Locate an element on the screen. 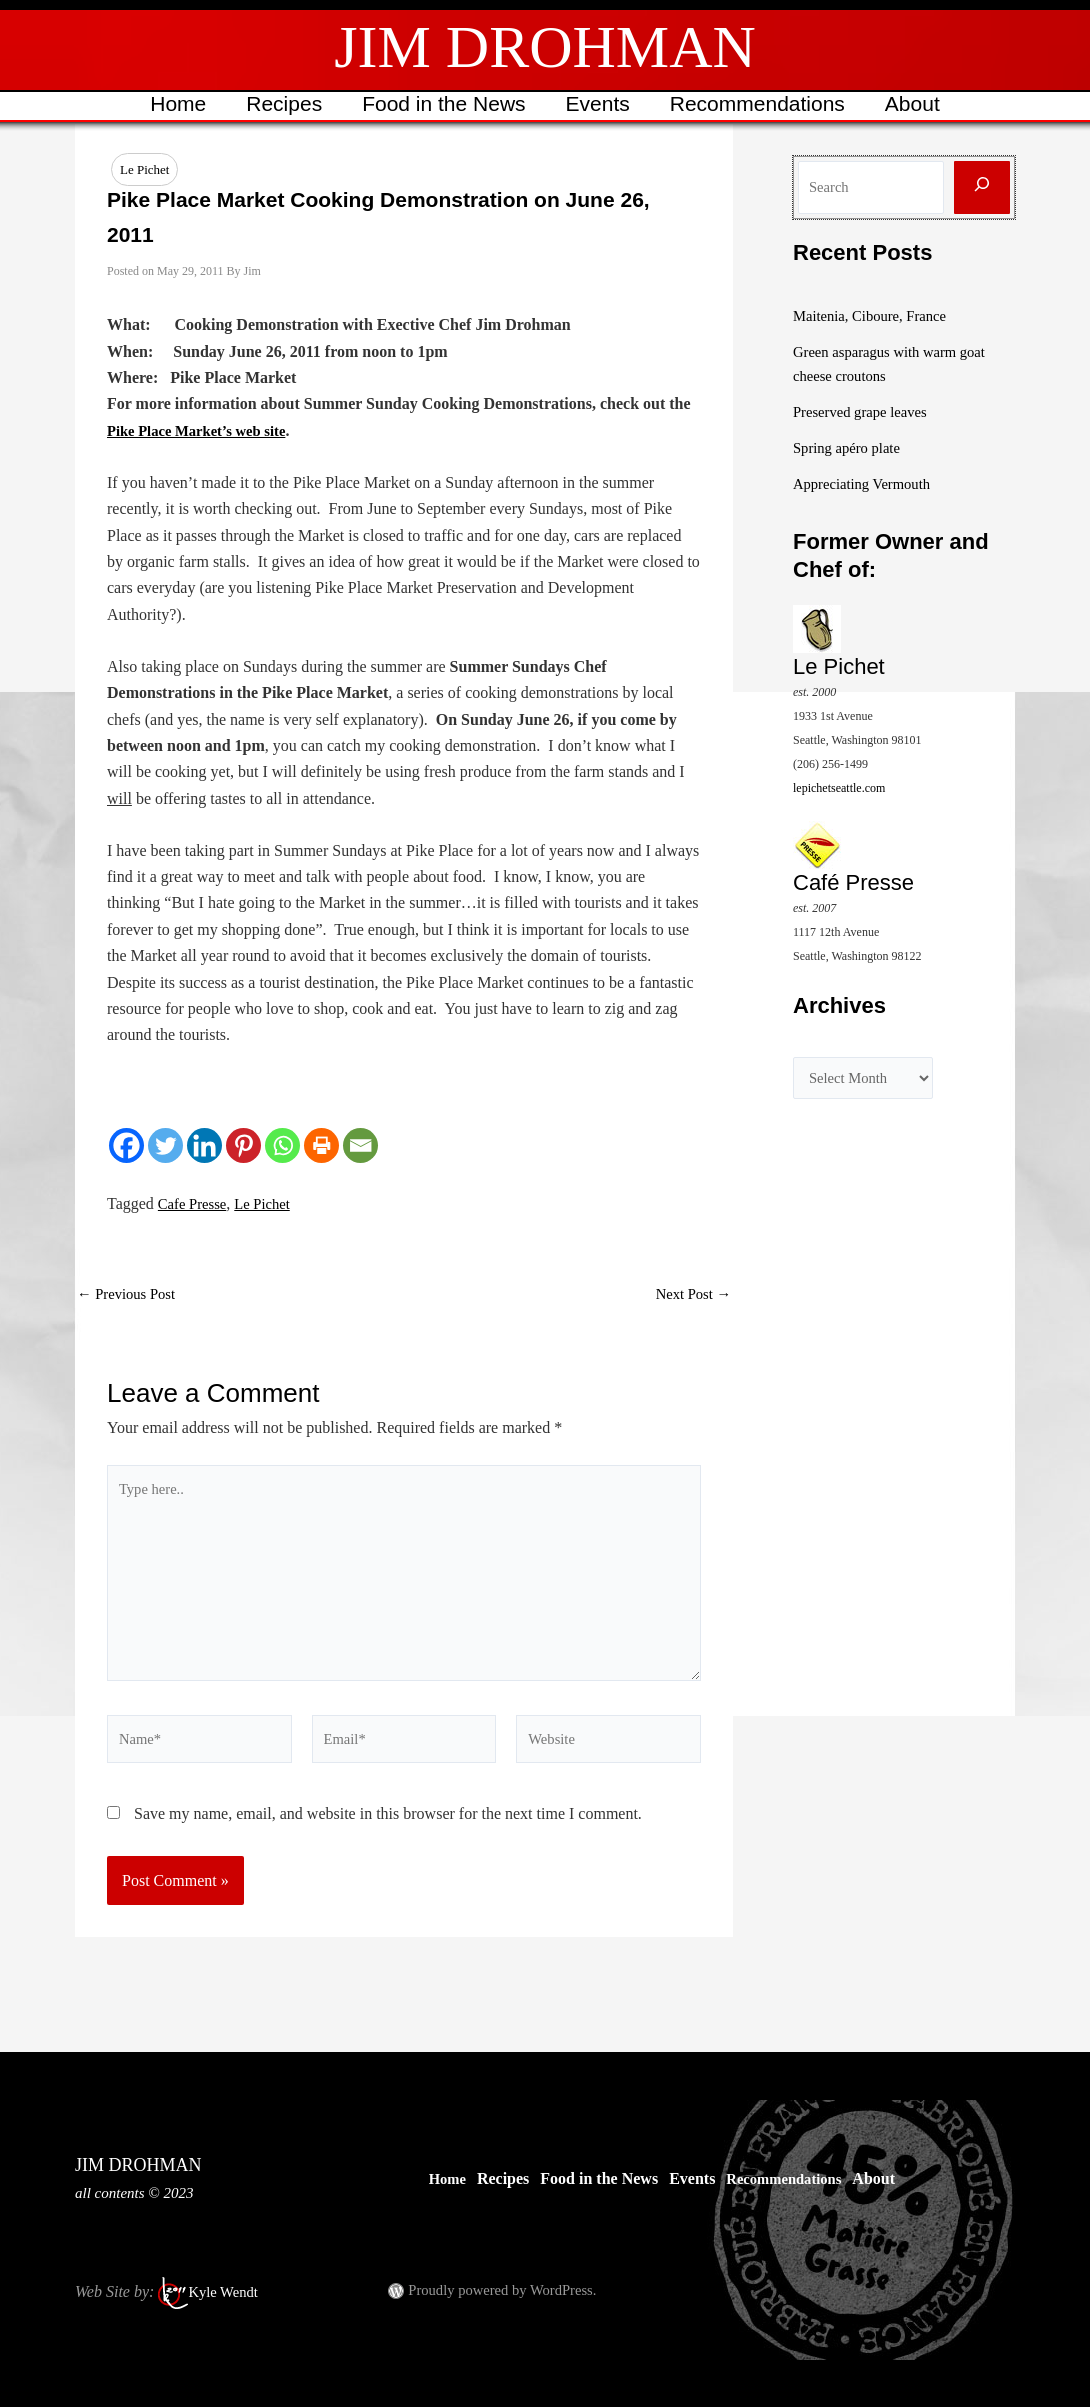 This screenshot has height=2407, width=1090. Pike Place Market’s web site is located at coordinates (205, 431).